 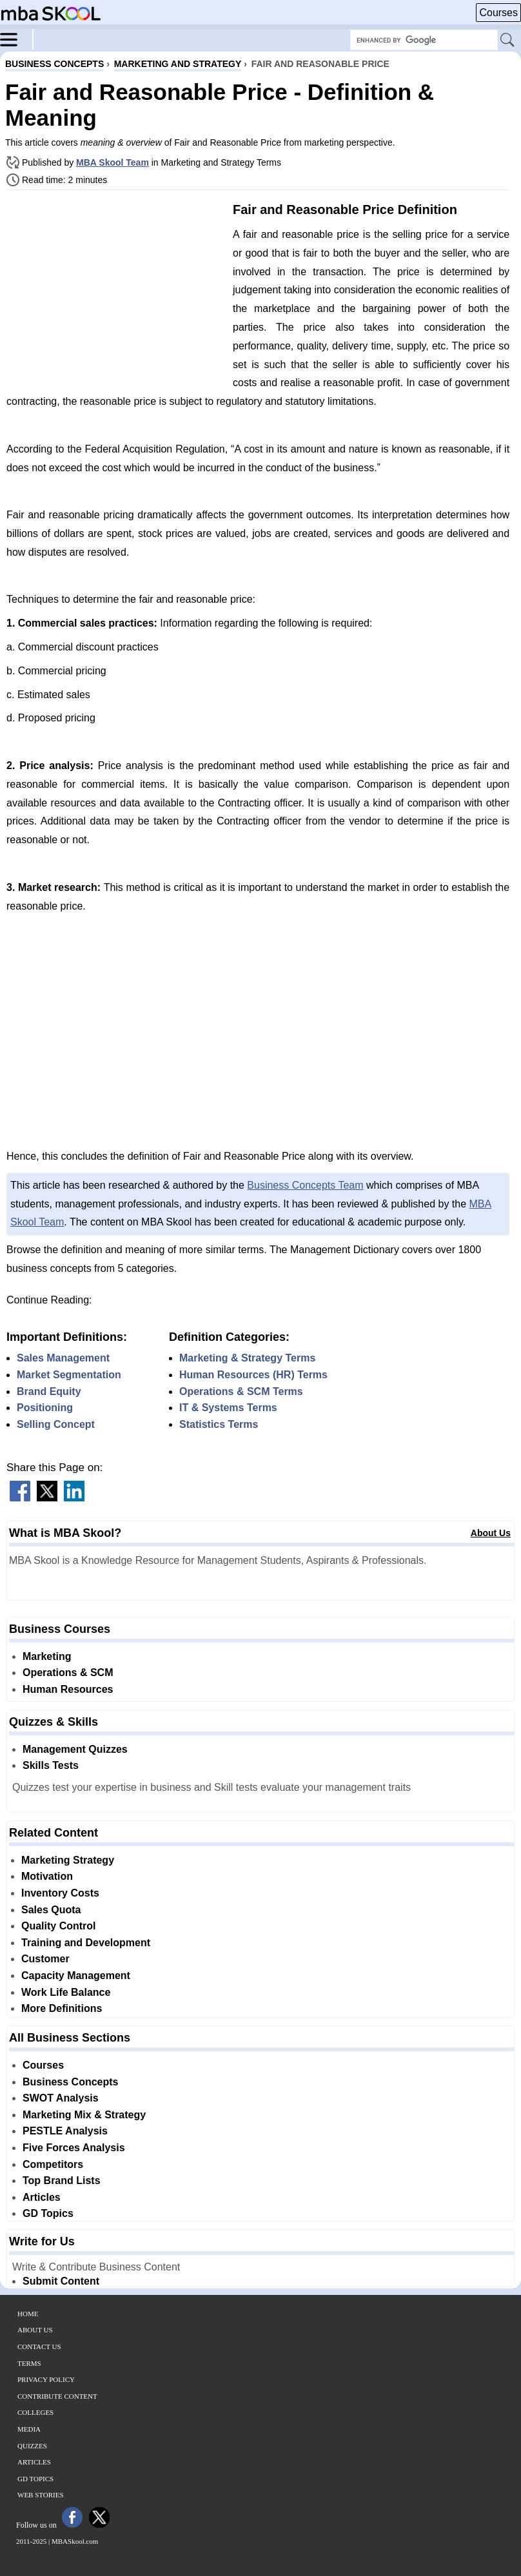 I want to click on SWOT Analysis, so click(x=61, y=2098).